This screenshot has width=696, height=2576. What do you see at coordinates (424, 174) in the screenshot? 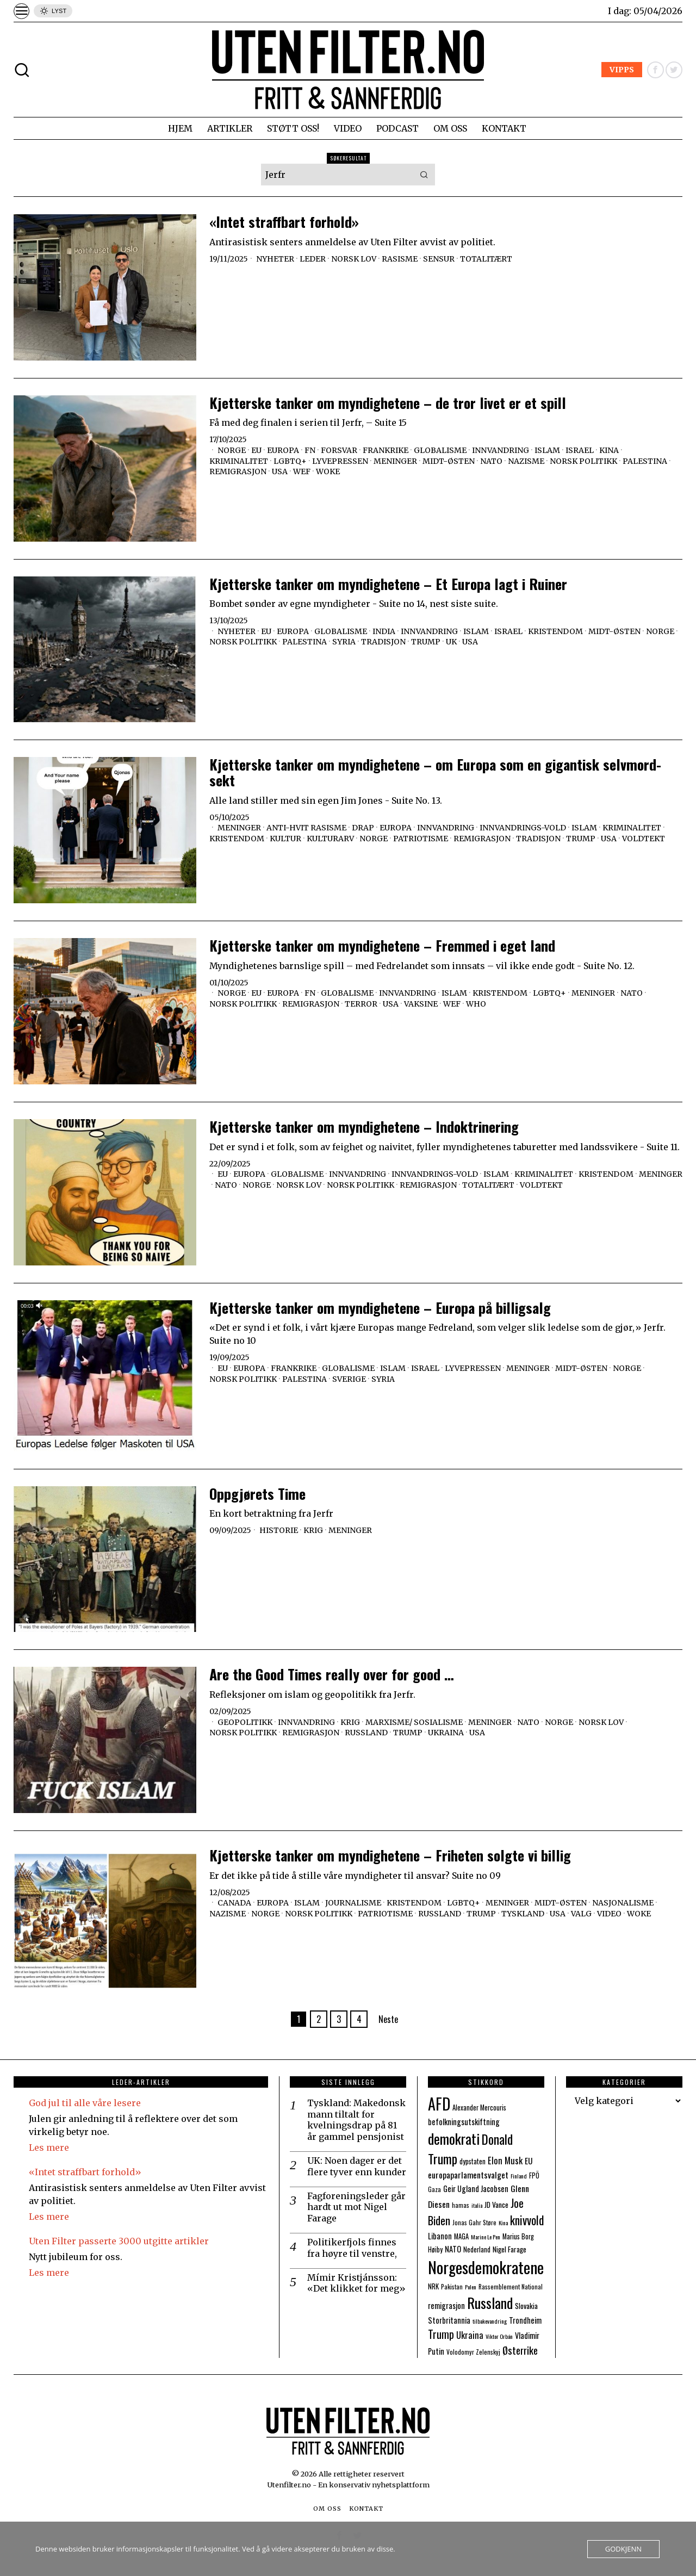
I see `[button]` at bounding box center [424, 174].